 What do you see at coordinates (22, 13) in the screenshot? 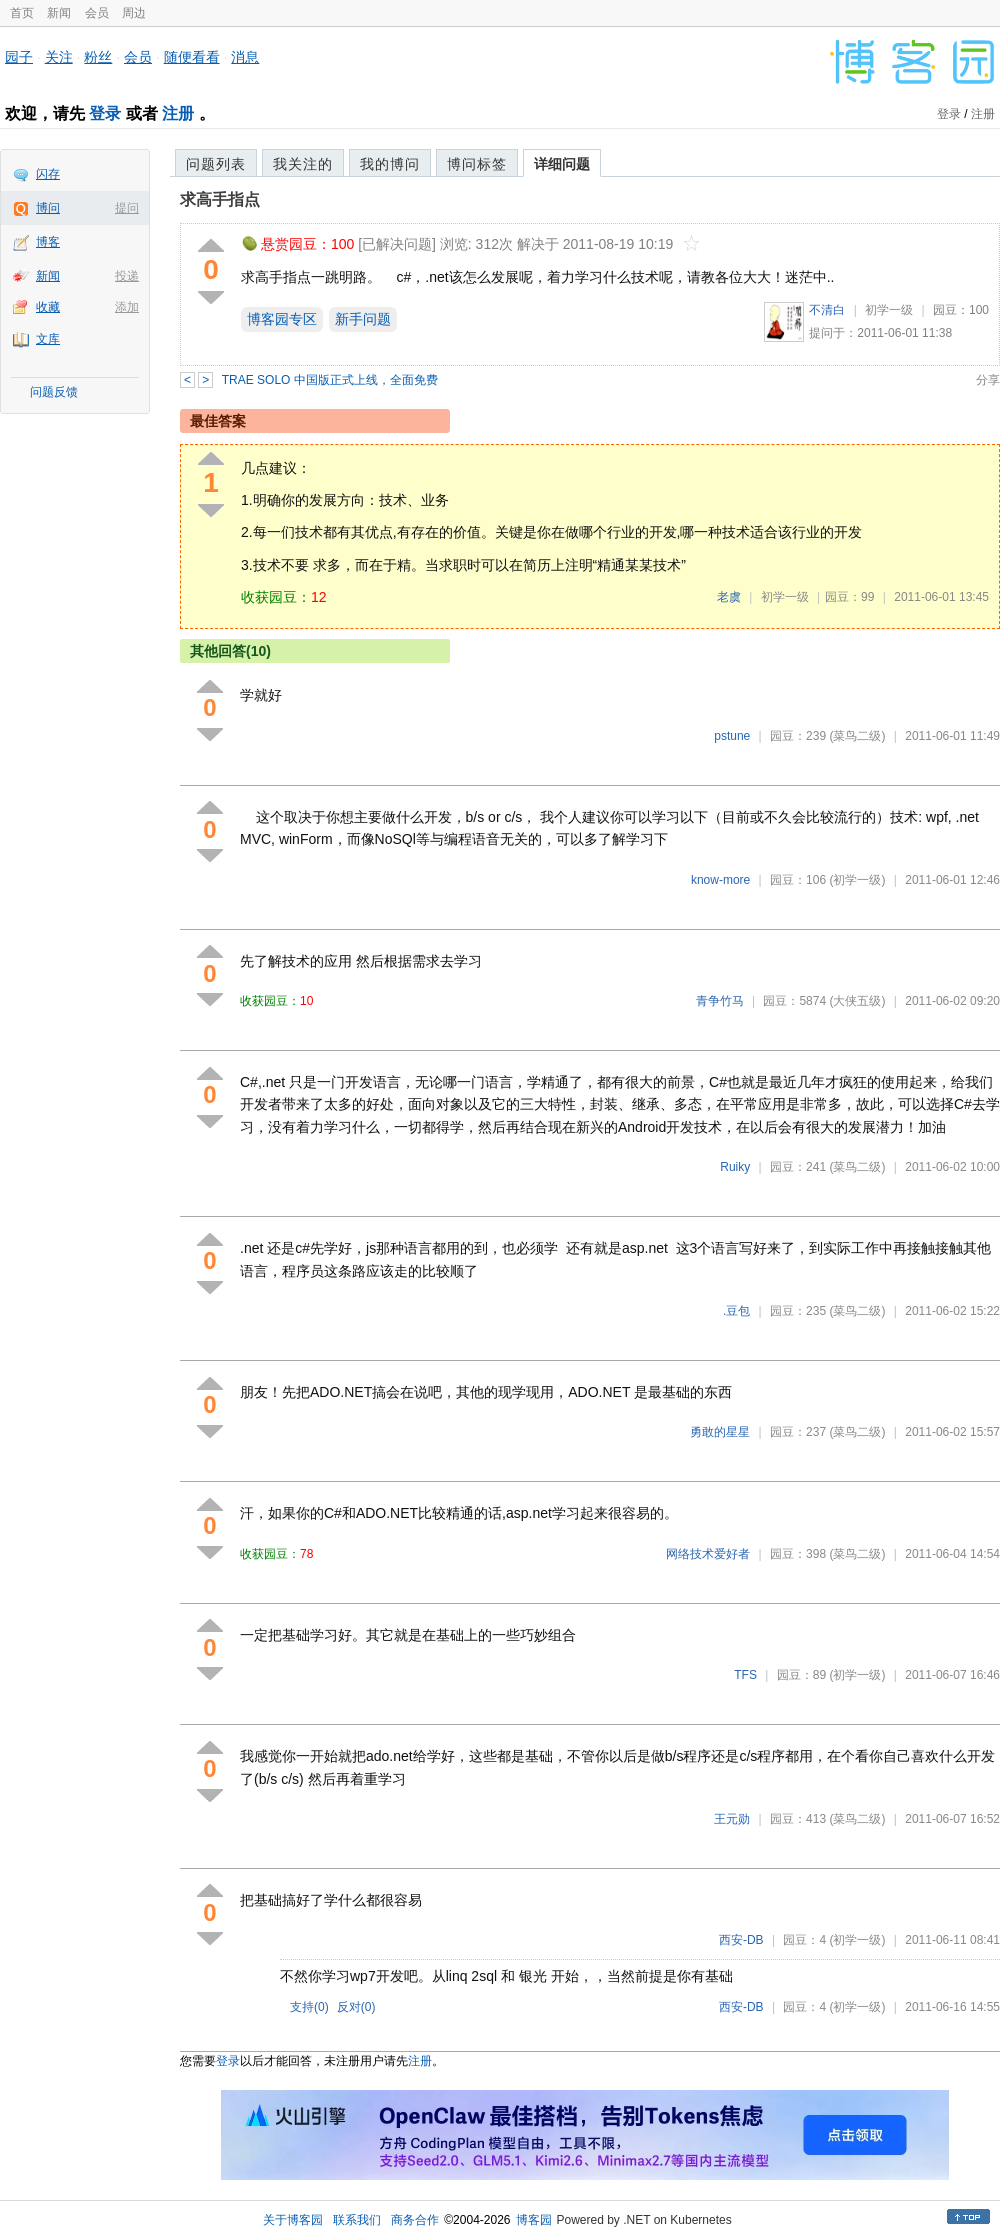
I see `首页` at bounding box center [22, 13].